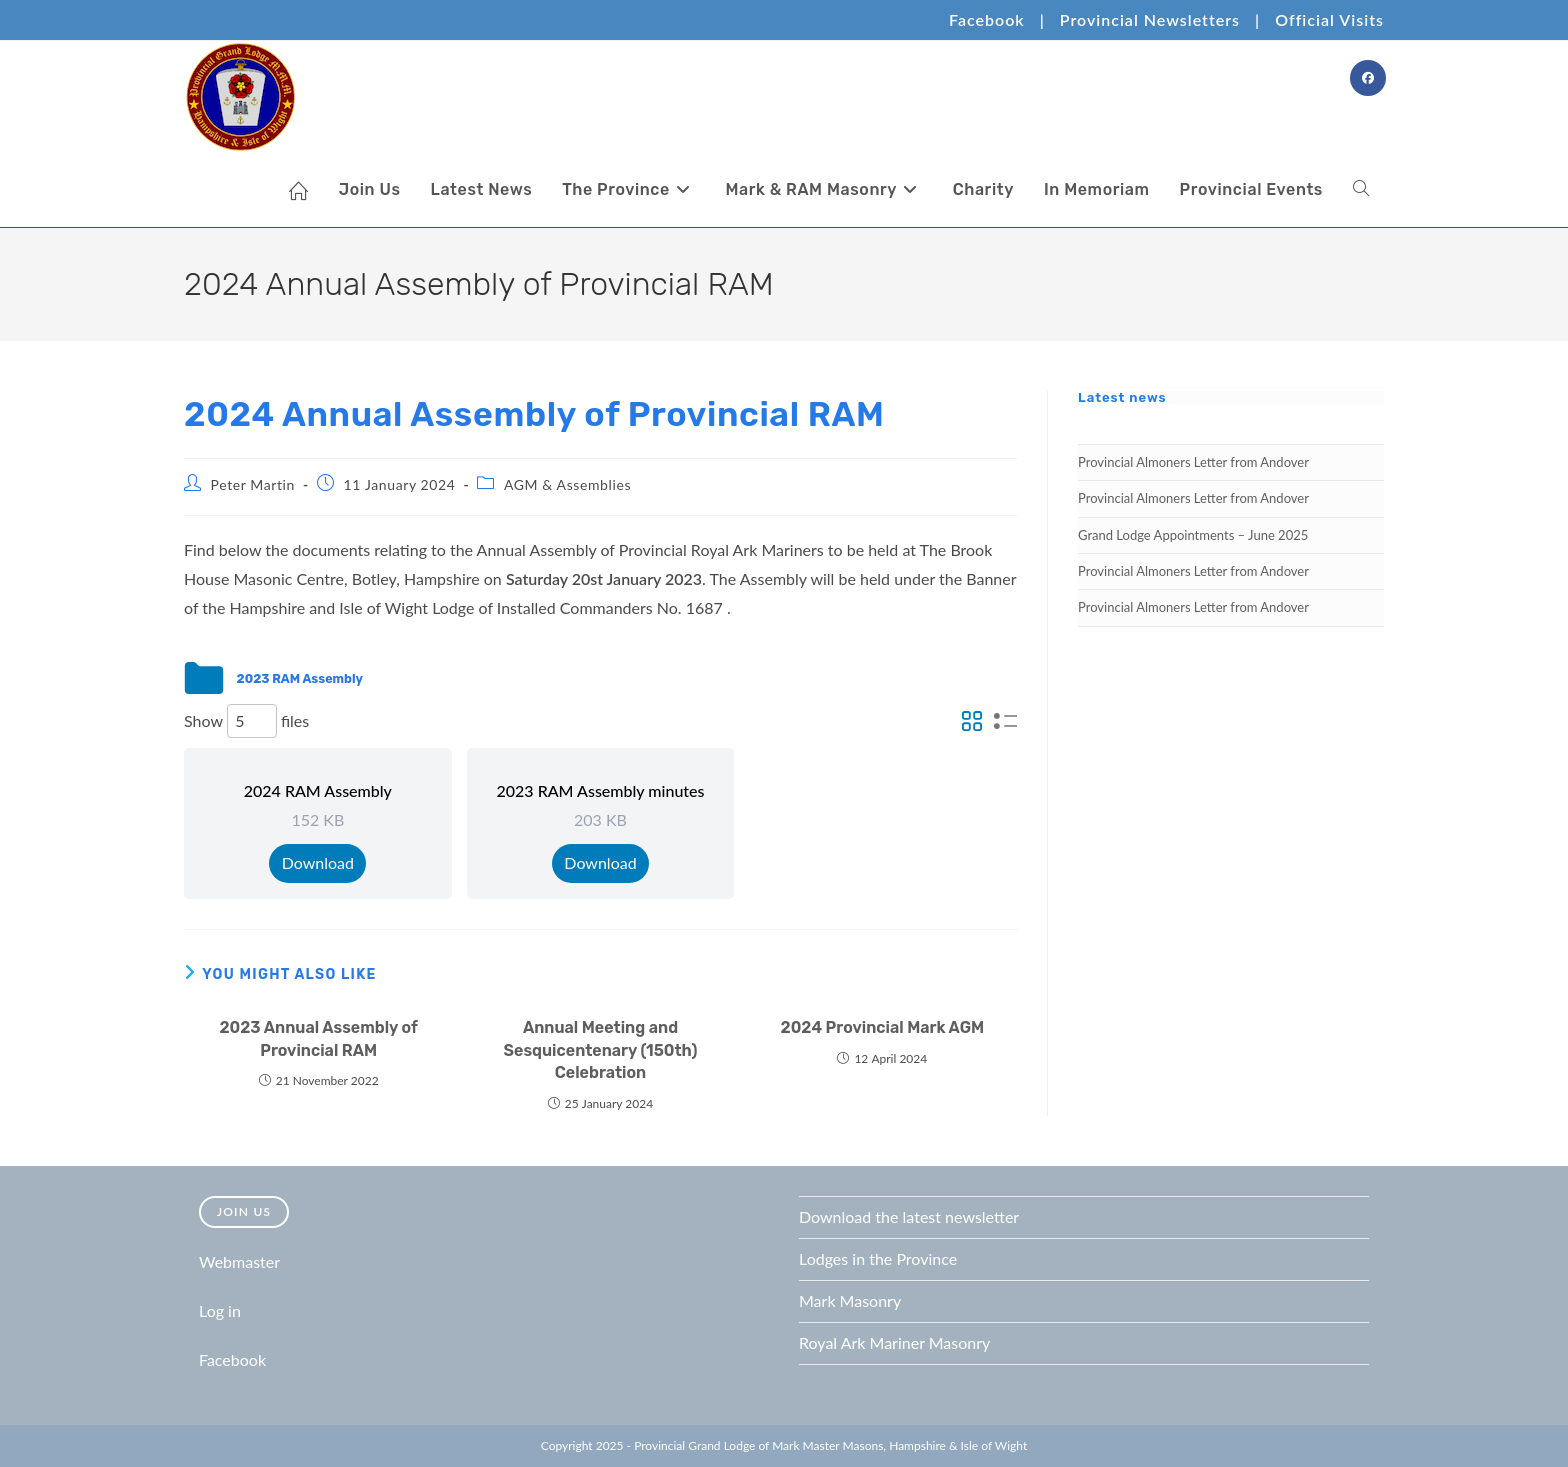  Describe the element at coordinates (909, 1216) in the screenshot. I see `Download the latest newsletter` at that location.